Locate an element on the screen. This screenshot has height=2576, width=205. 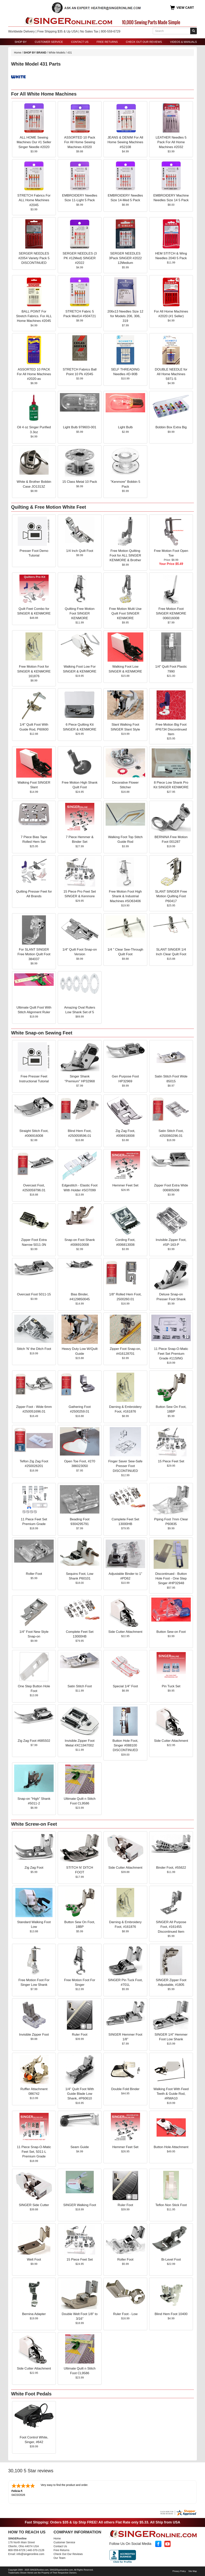
Invisible Zipper Foot is located at coordinates (34, 2034).